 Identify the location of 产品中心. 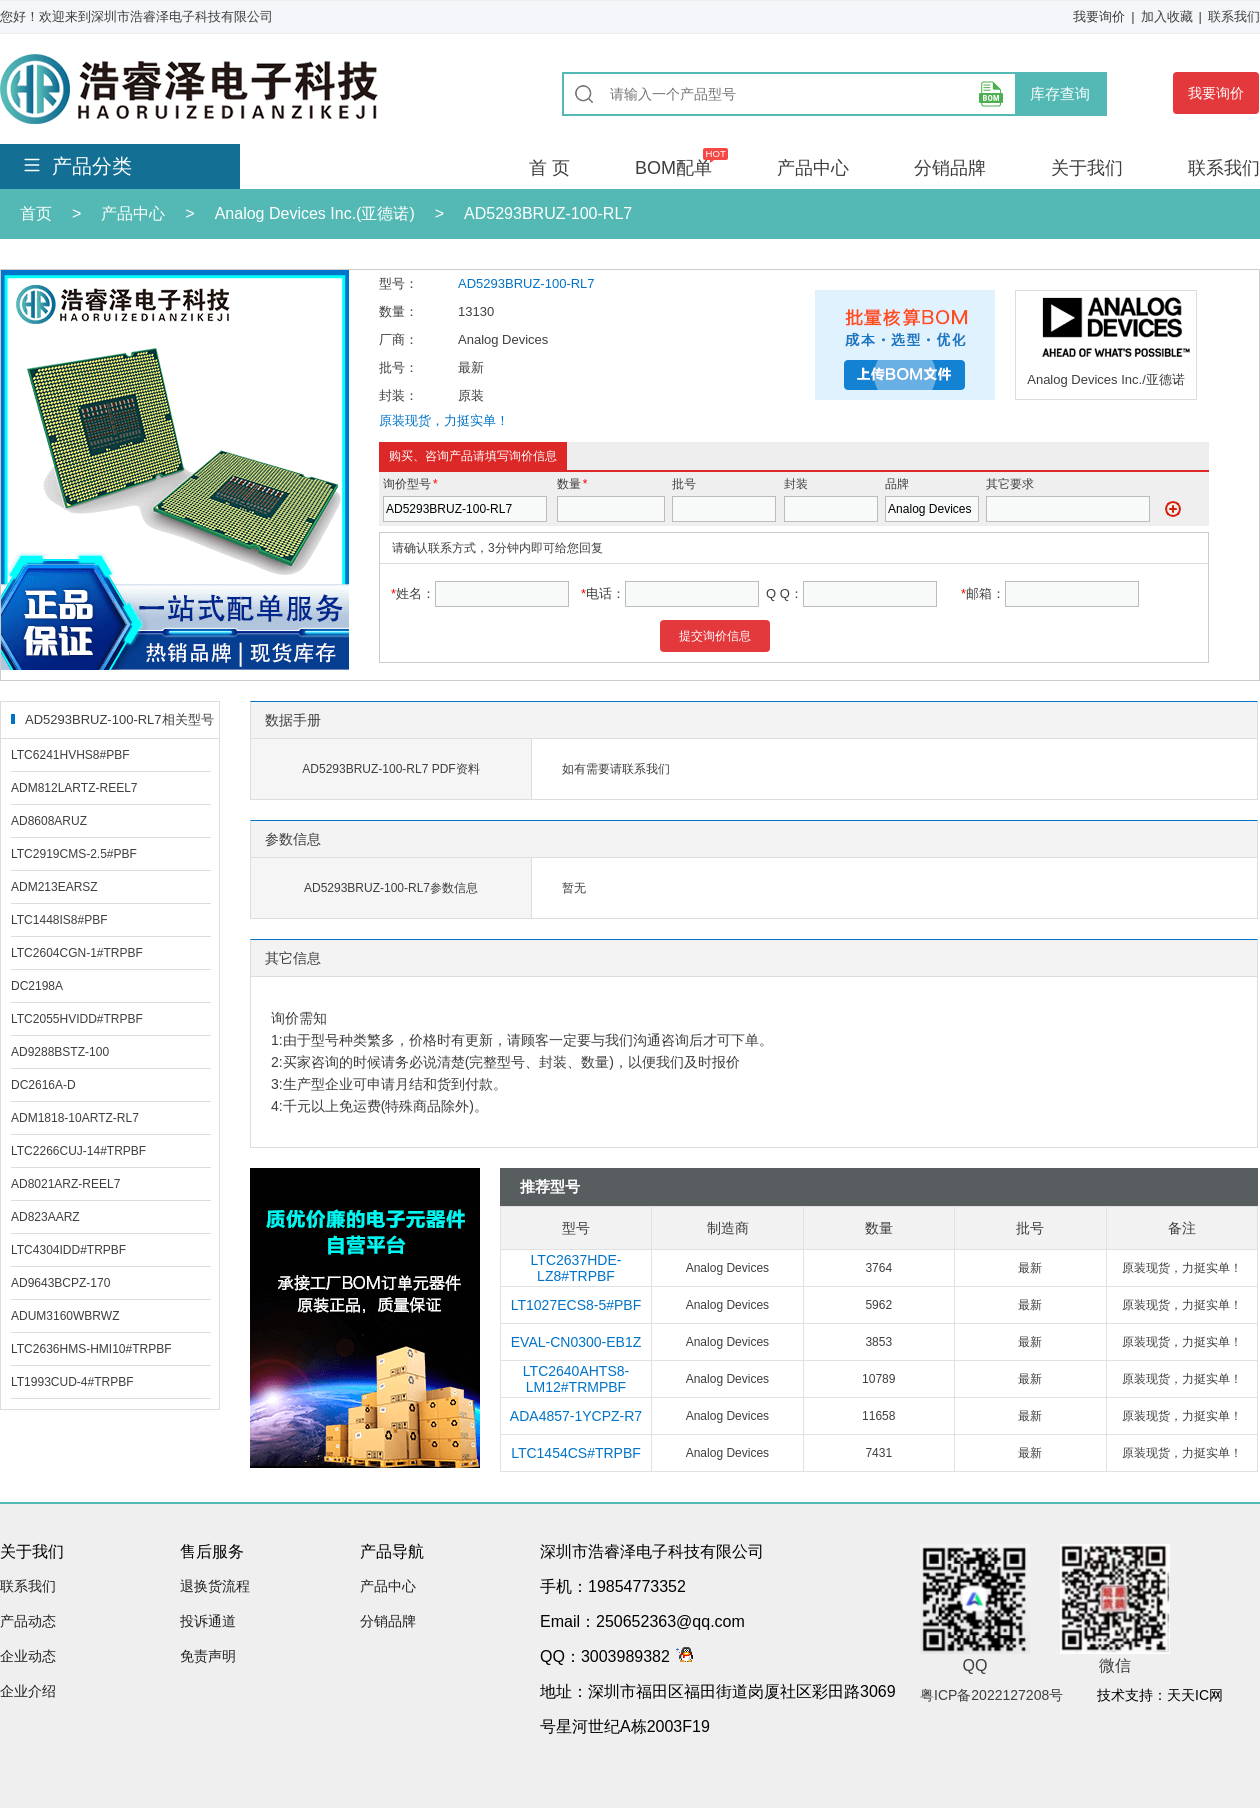
(813, 168).